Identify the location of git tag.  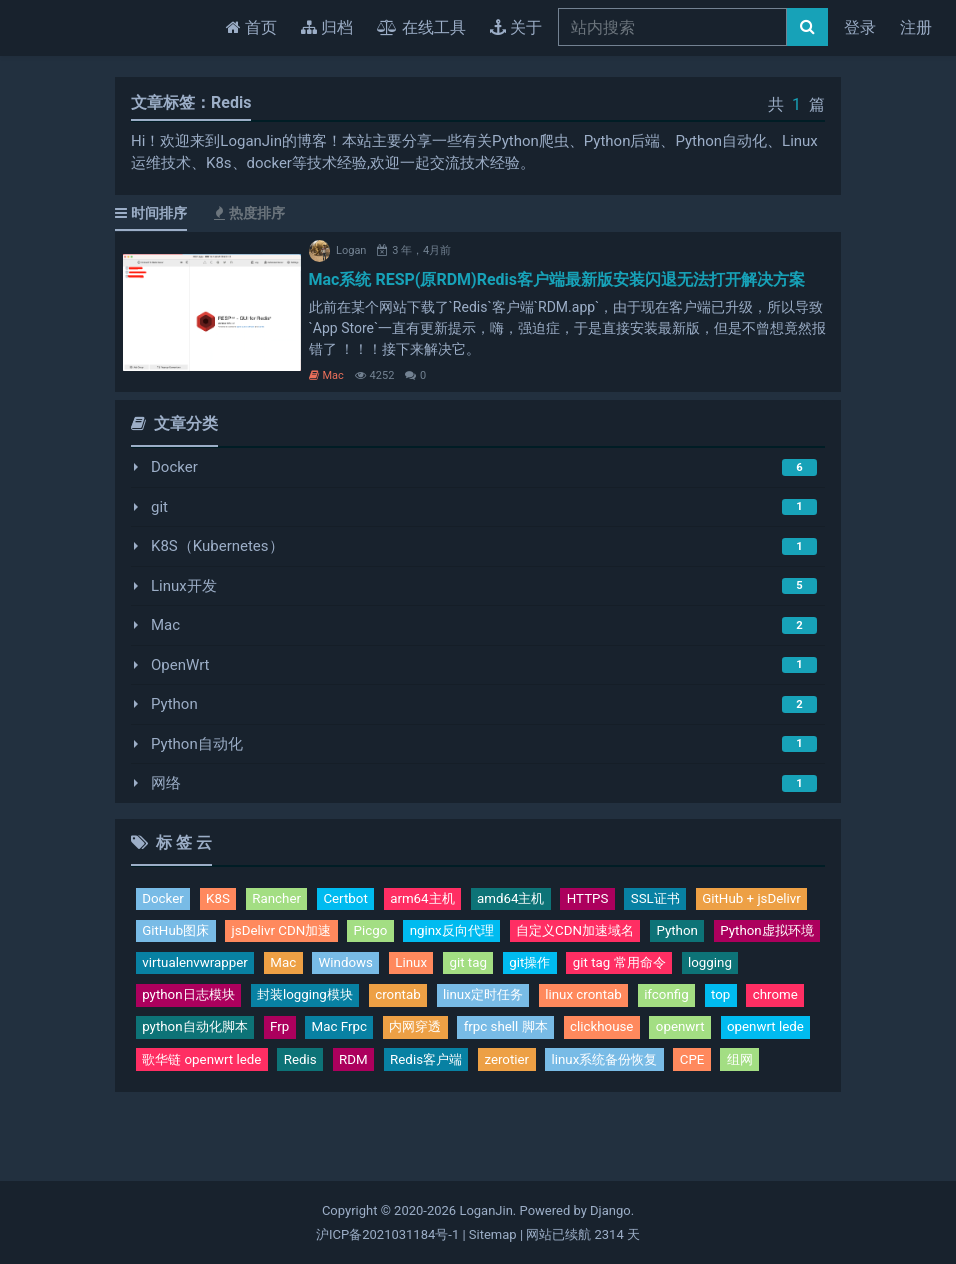
(163, 1004).